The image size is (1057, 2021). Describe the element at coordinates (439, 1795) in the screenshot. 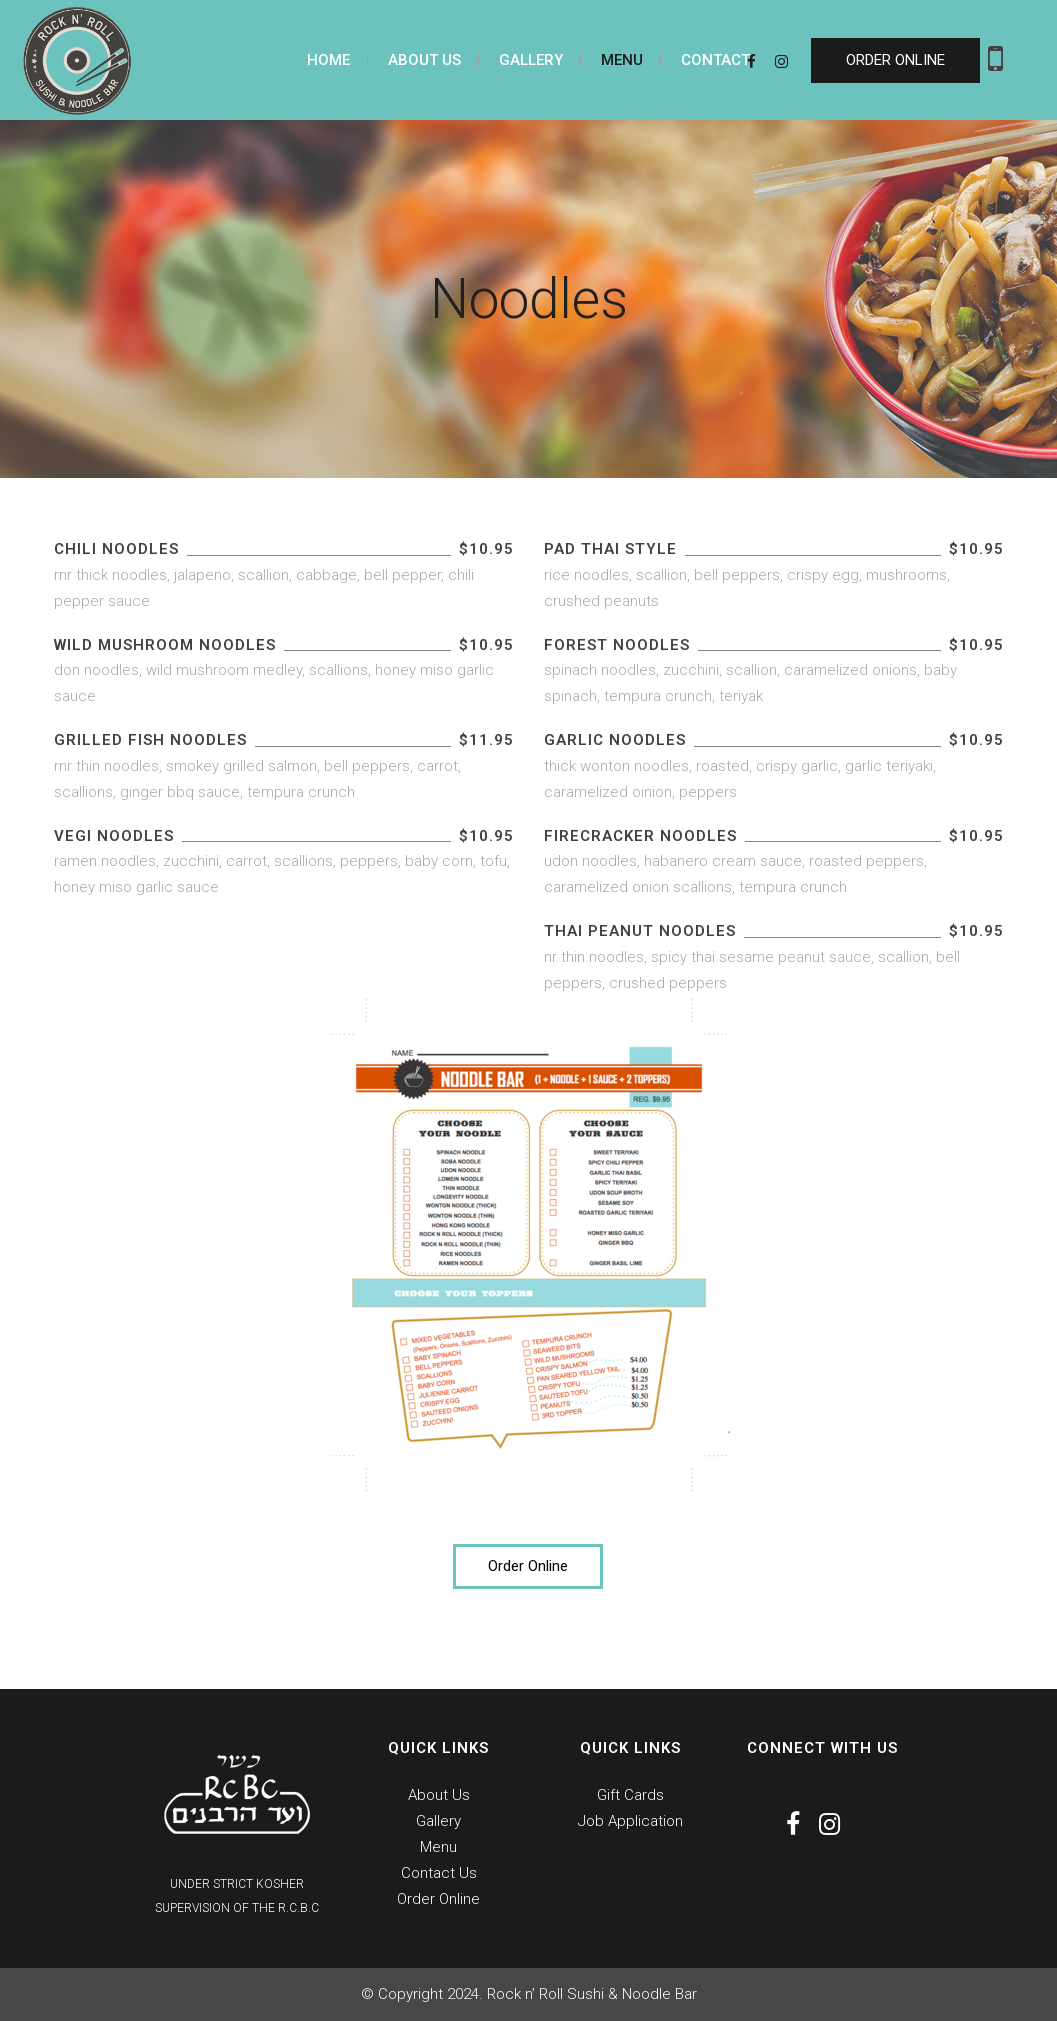

I see `About Us` at that location.